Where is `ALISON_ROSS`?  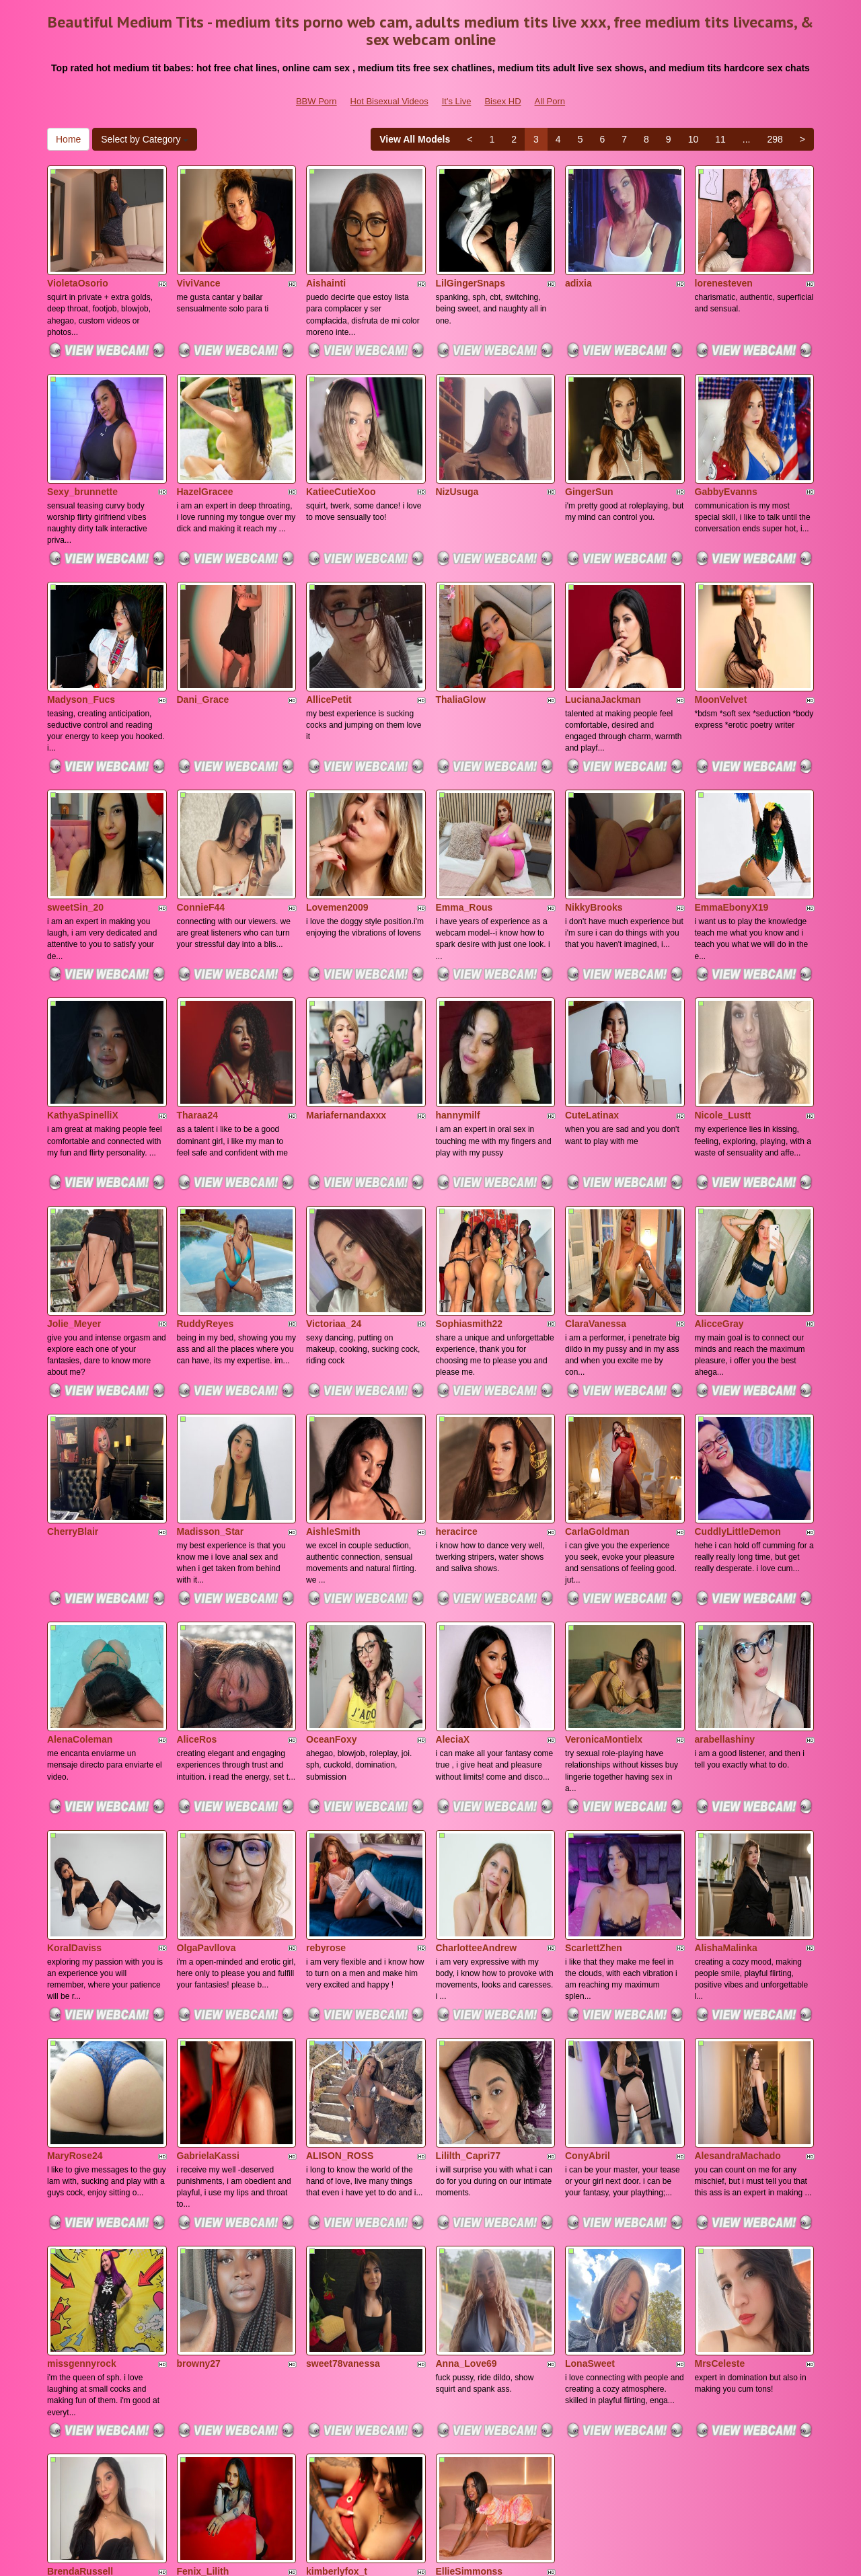
ALISON_ROSS is located at coordinates (339, 1941).